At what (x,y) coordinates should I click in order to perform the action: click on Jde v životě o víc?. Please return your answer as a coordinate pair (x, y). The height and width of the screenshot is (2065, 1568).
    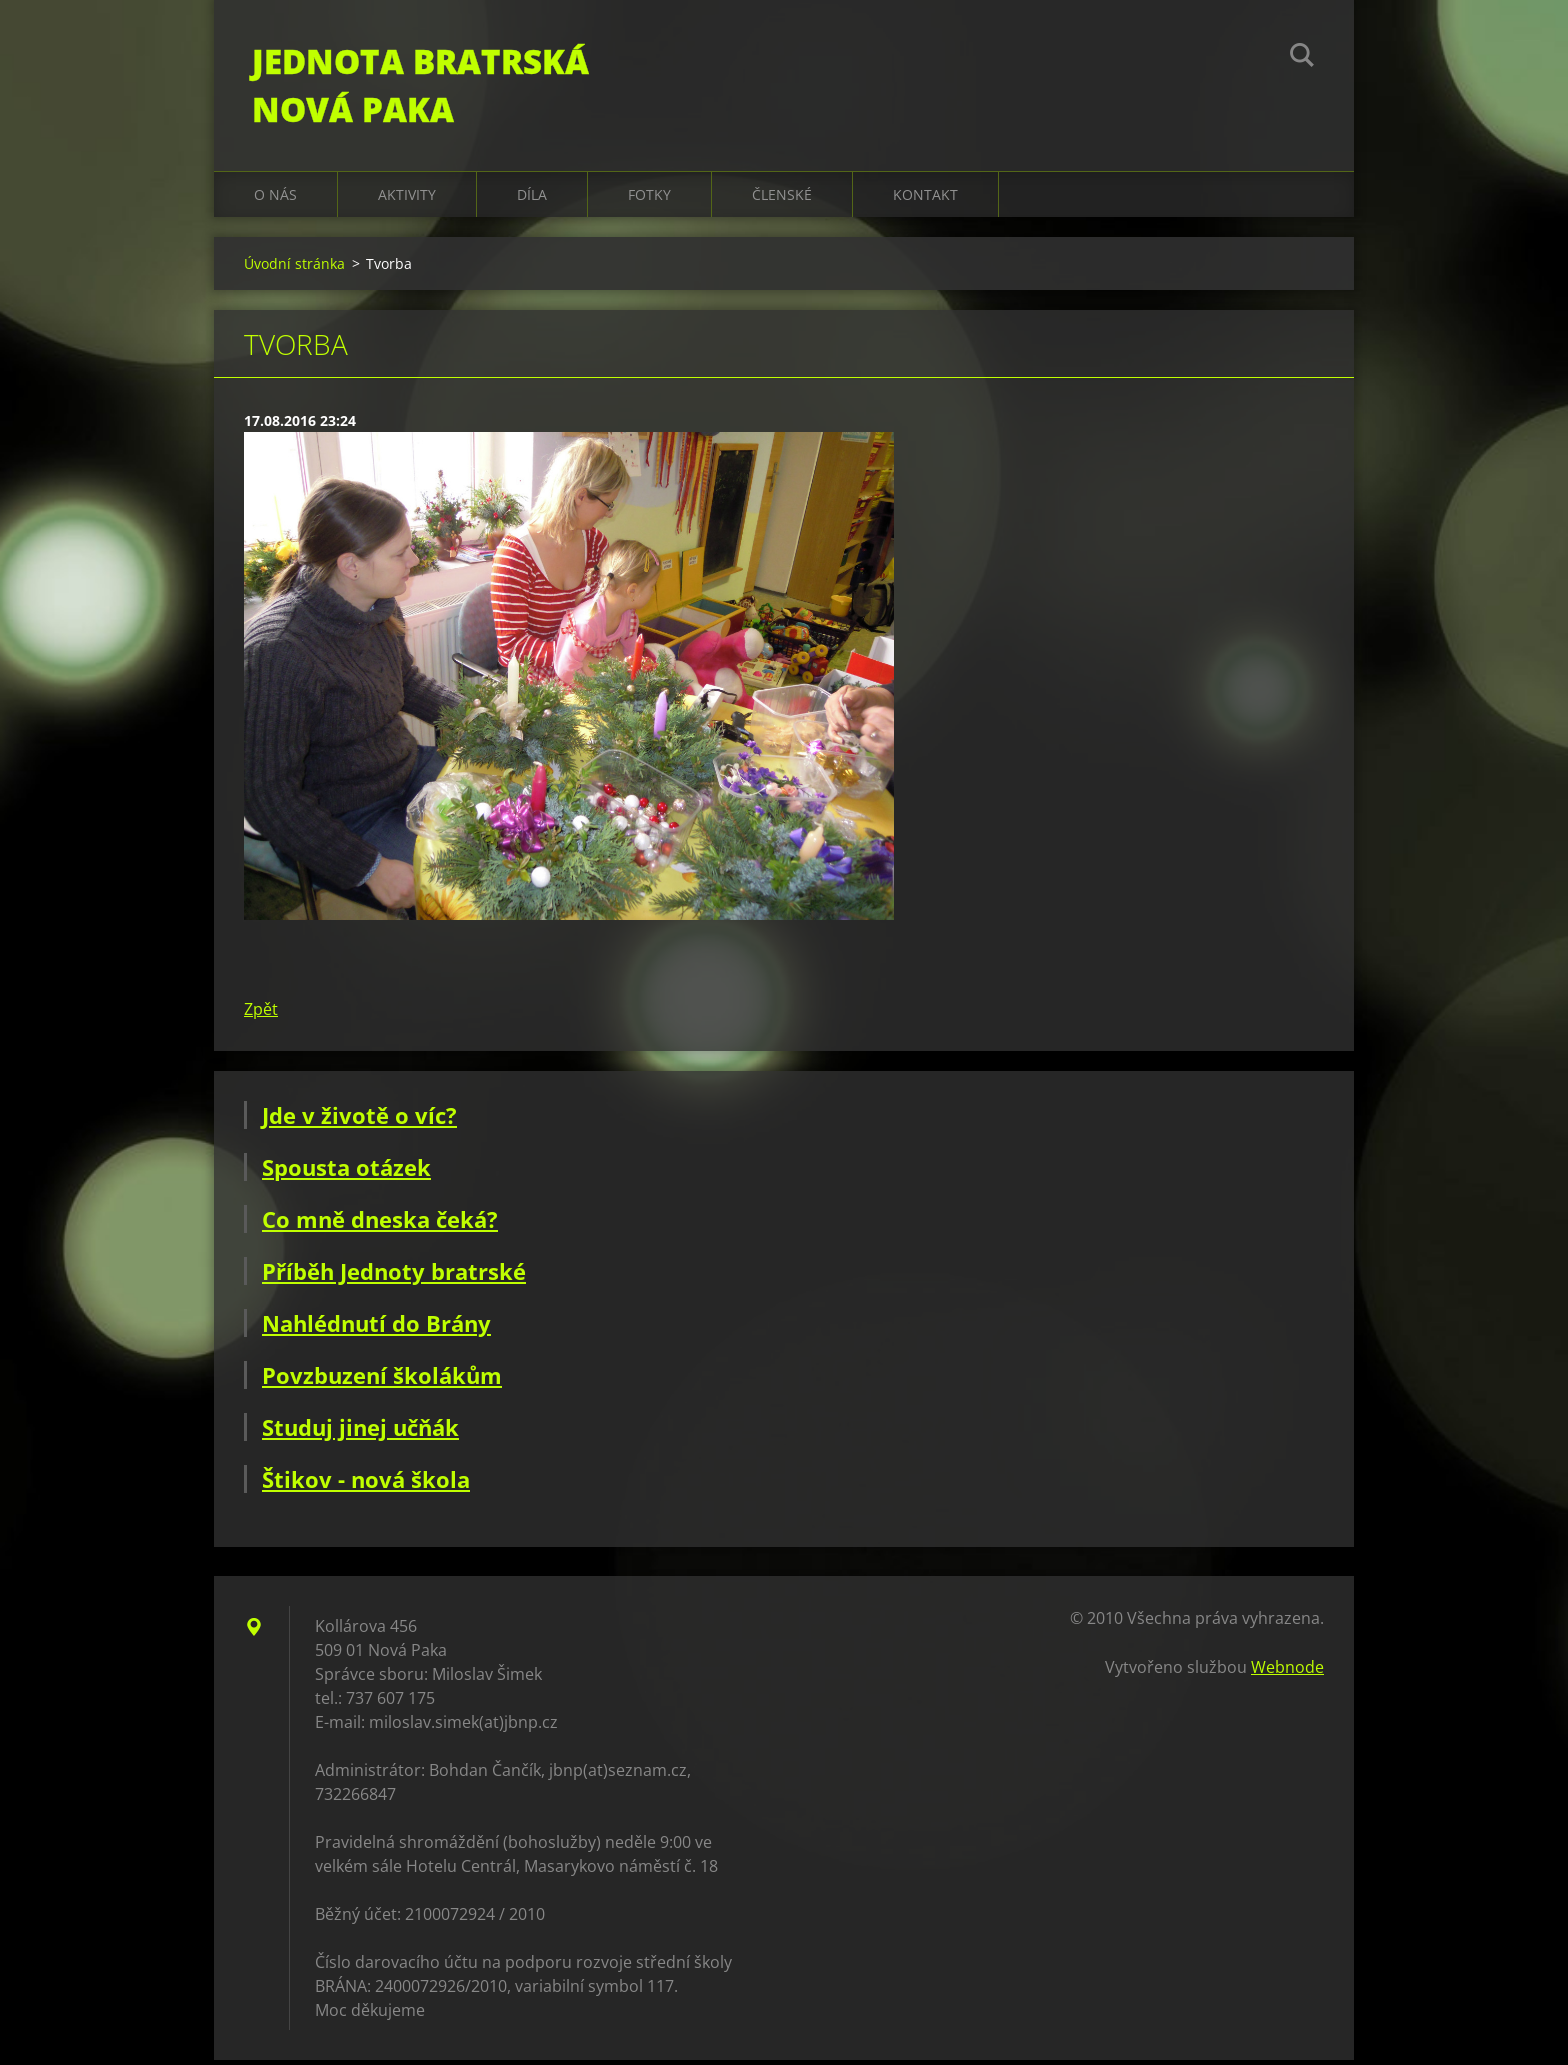
    Looking at the image, I should click on (359, 1120).